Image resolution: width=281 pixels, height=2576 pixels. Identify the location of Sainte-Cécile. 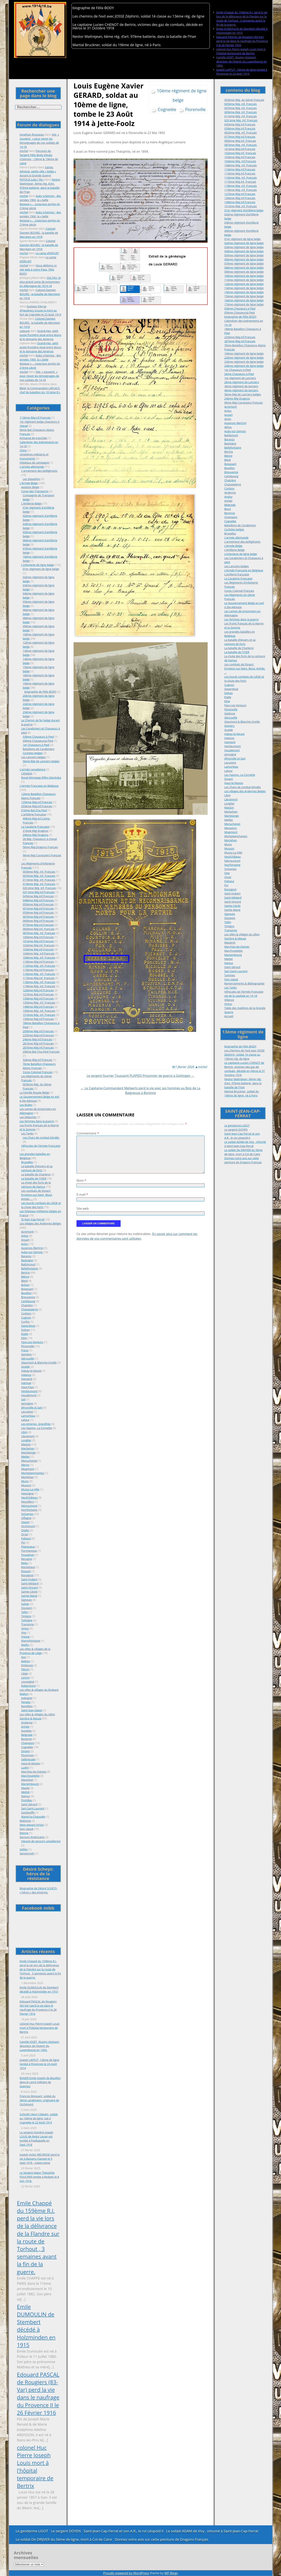
(29, 1591).